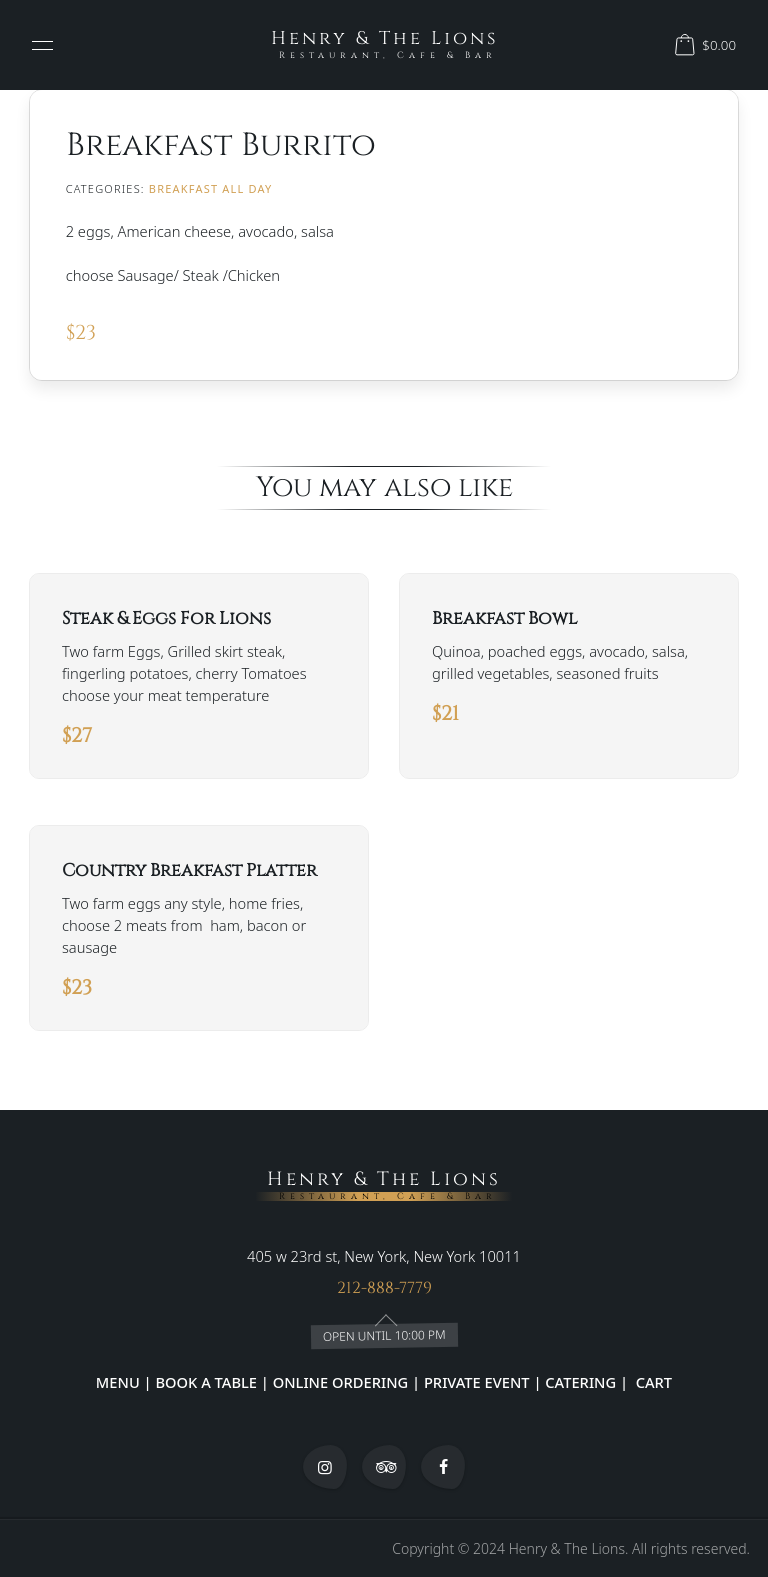 This screenshot has height=1577, width=768. I want to click on Country Breakfast Platter, so click(189, 871).